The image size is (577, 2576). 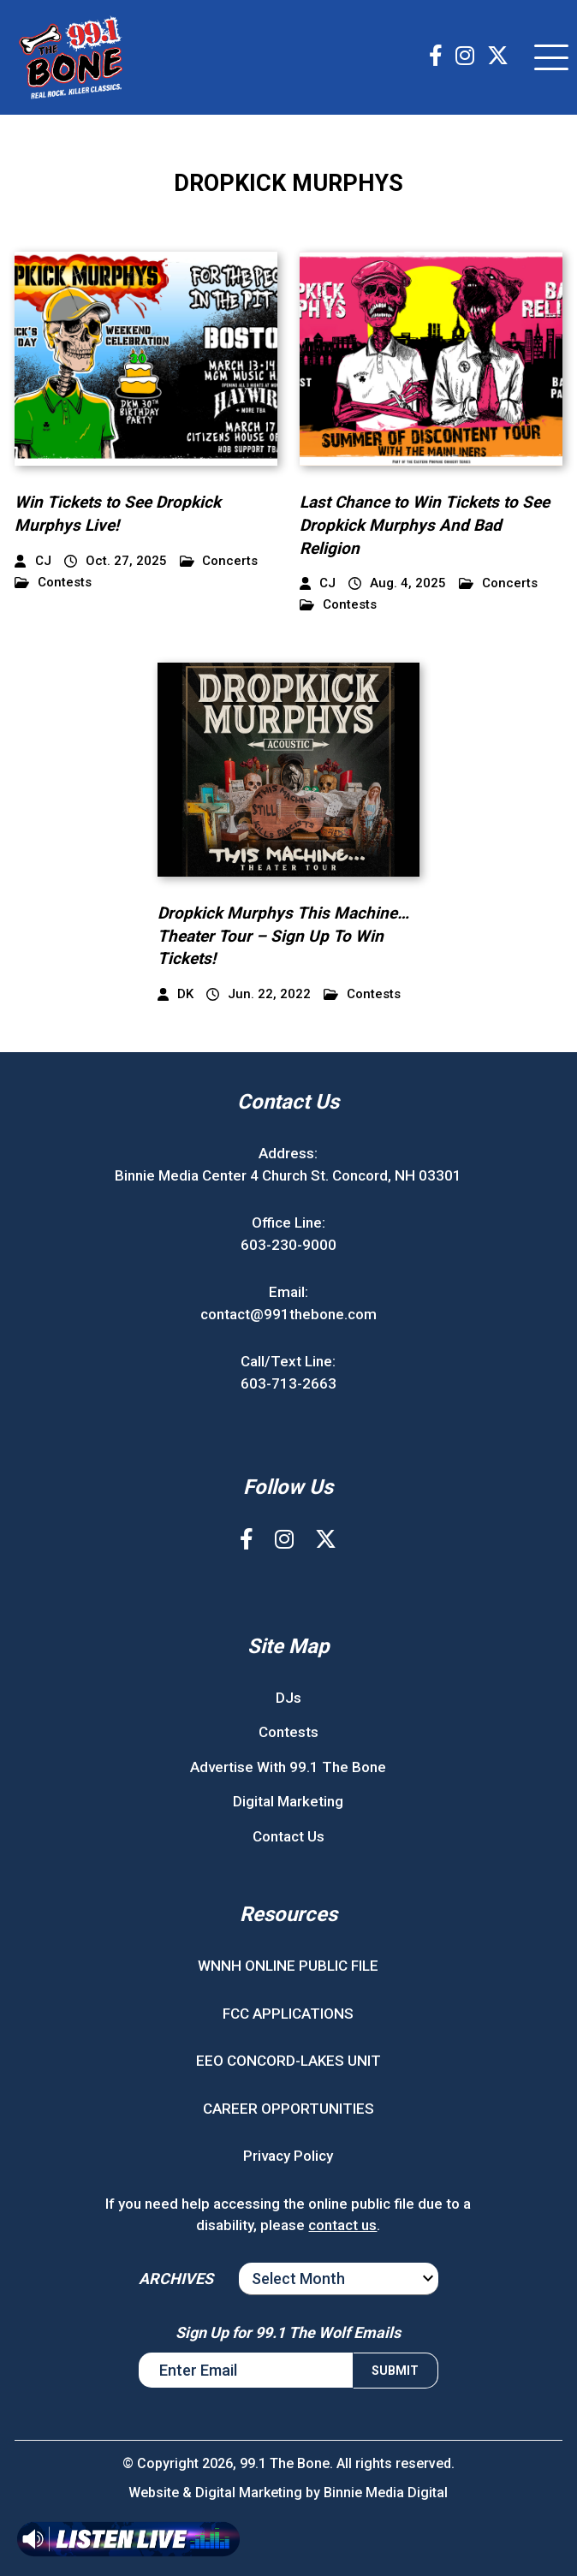 I want to click on contact@991thebone.com, so click(x=288, y=1314).